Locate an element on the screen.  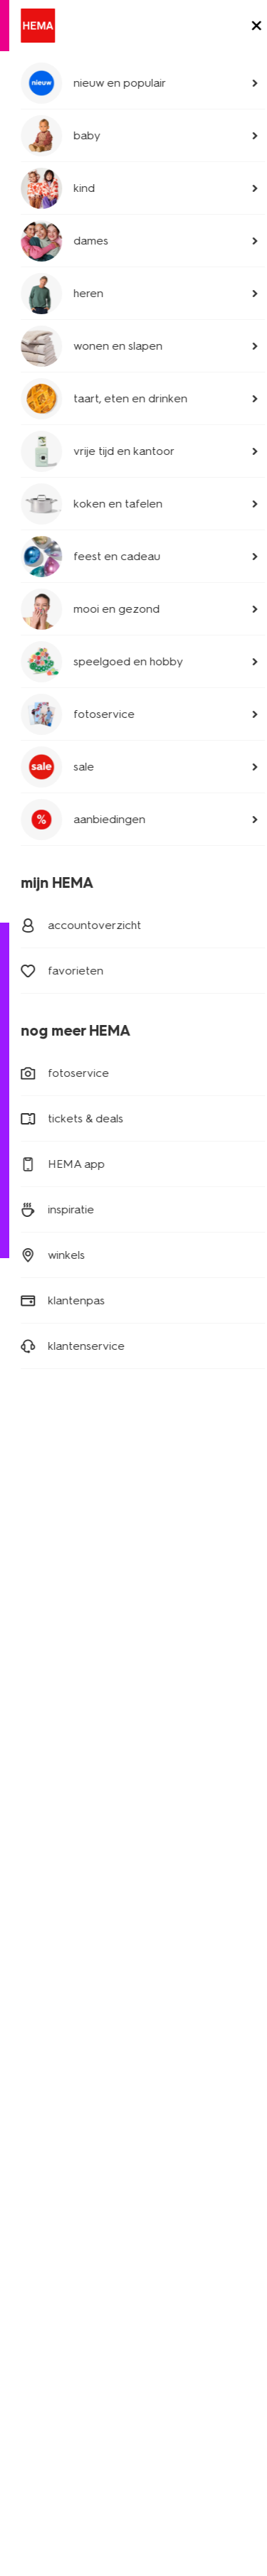
HEMA cadeaukaarten is located at coordinates (193, 1930).